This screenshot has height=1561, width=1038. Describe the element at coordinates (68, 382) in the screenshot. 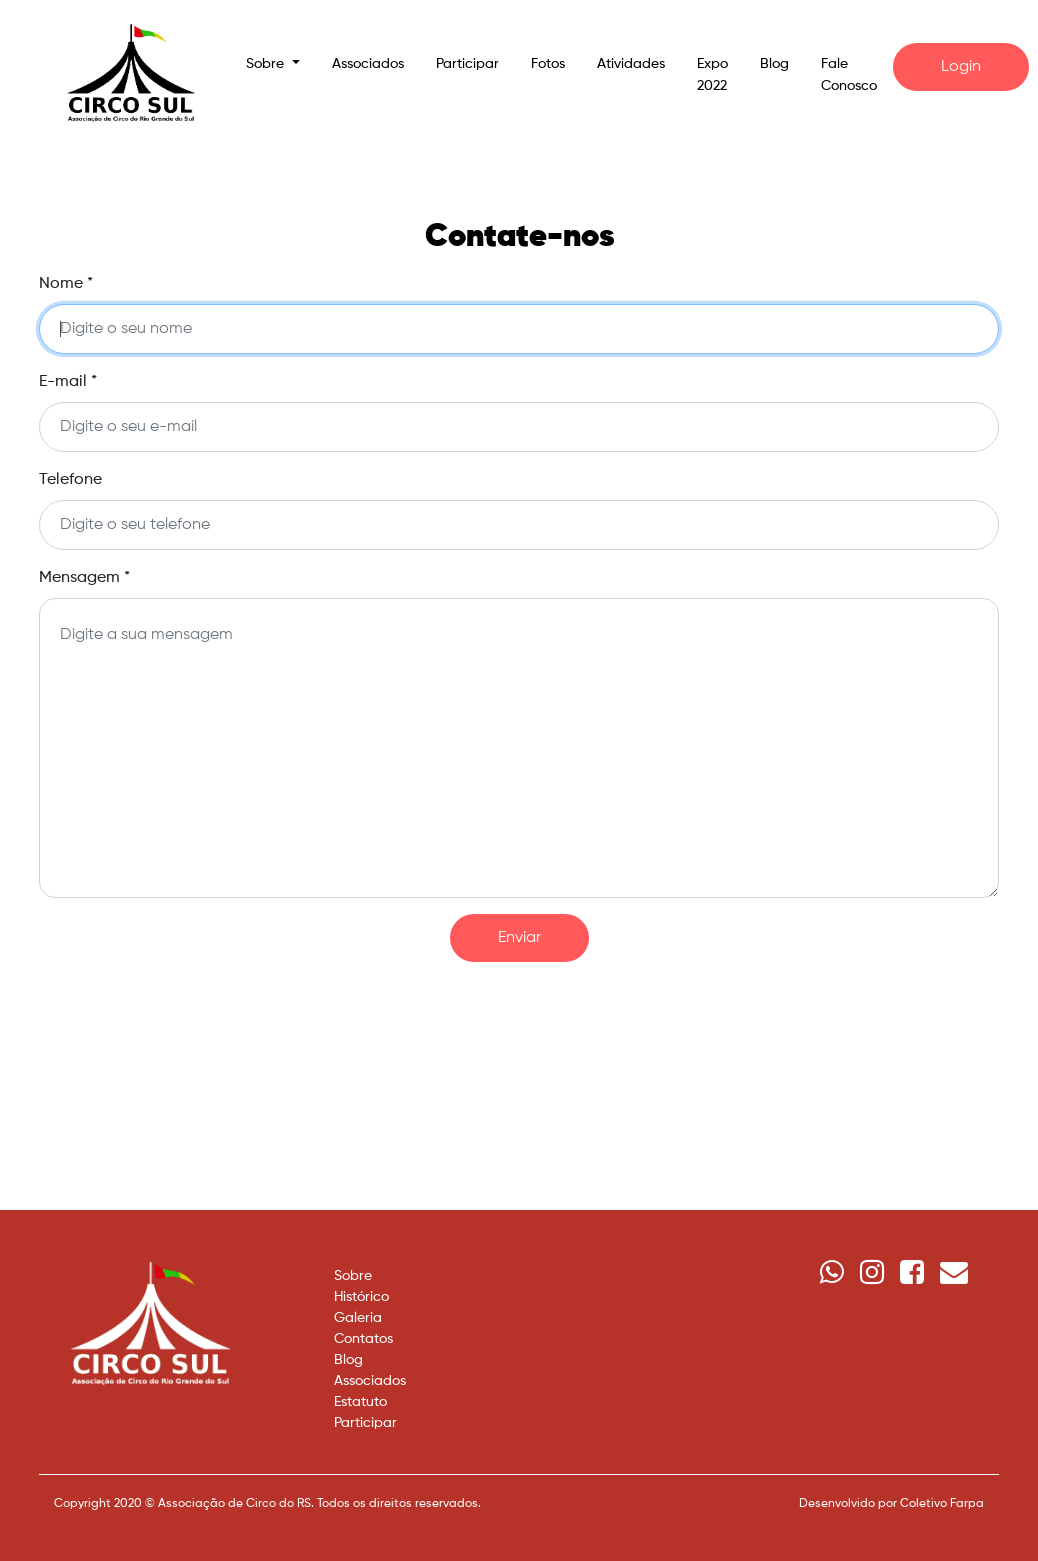

I see `E-mail *` at that location.